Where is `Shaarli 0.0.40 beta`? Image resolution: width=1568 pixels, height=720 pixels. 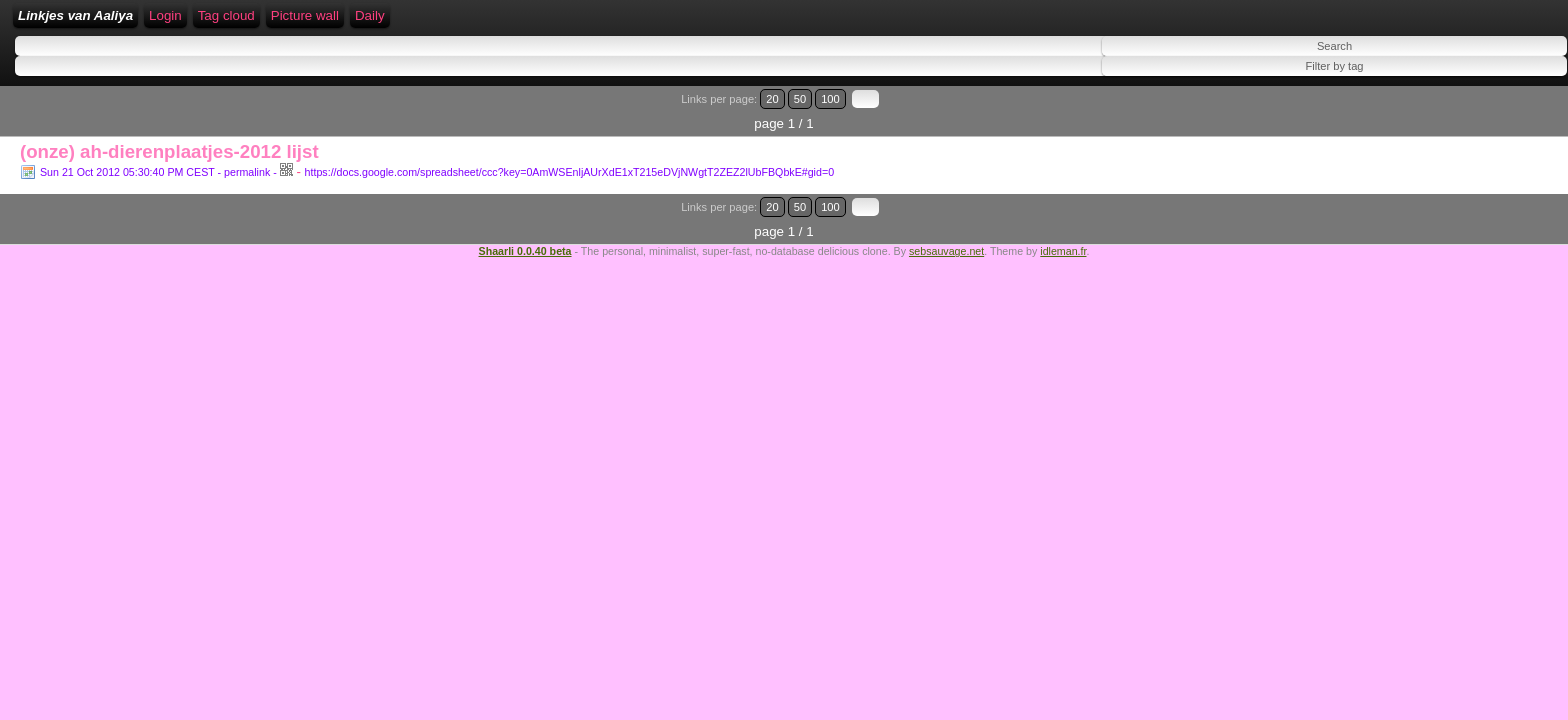
Shaarli 0.0.40 beta is located at coordinates (525, 215).